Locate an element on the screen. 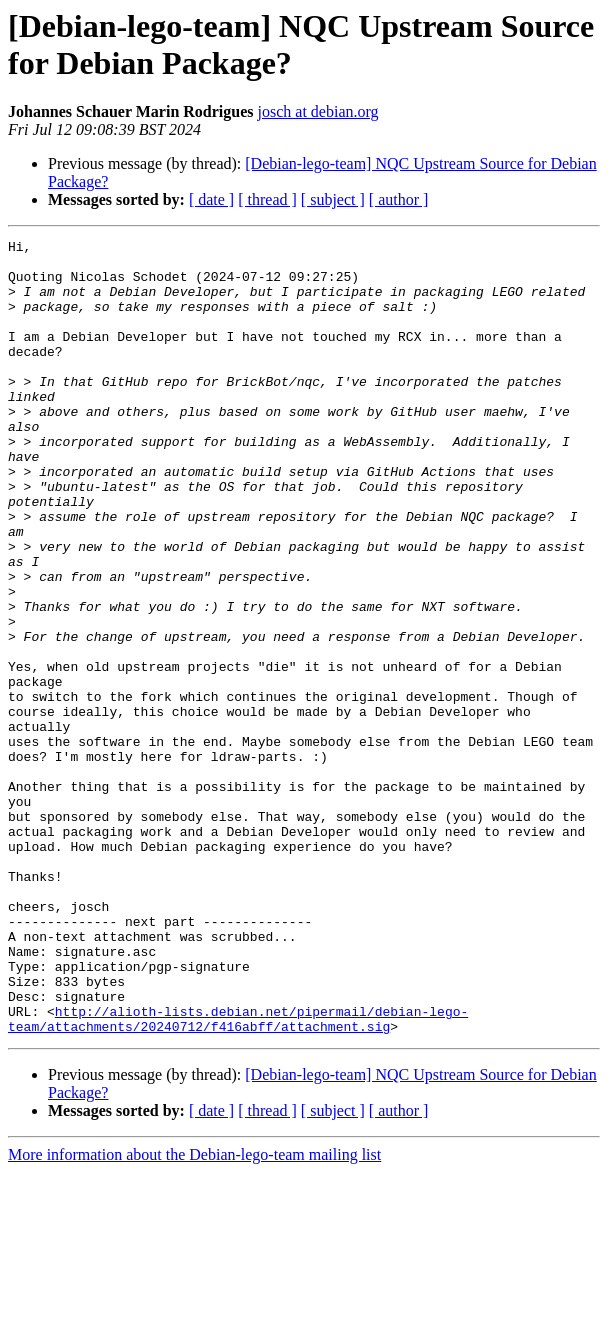 The image size is (608, 1331). josch at debian.org is located at coordinates (318, 111).